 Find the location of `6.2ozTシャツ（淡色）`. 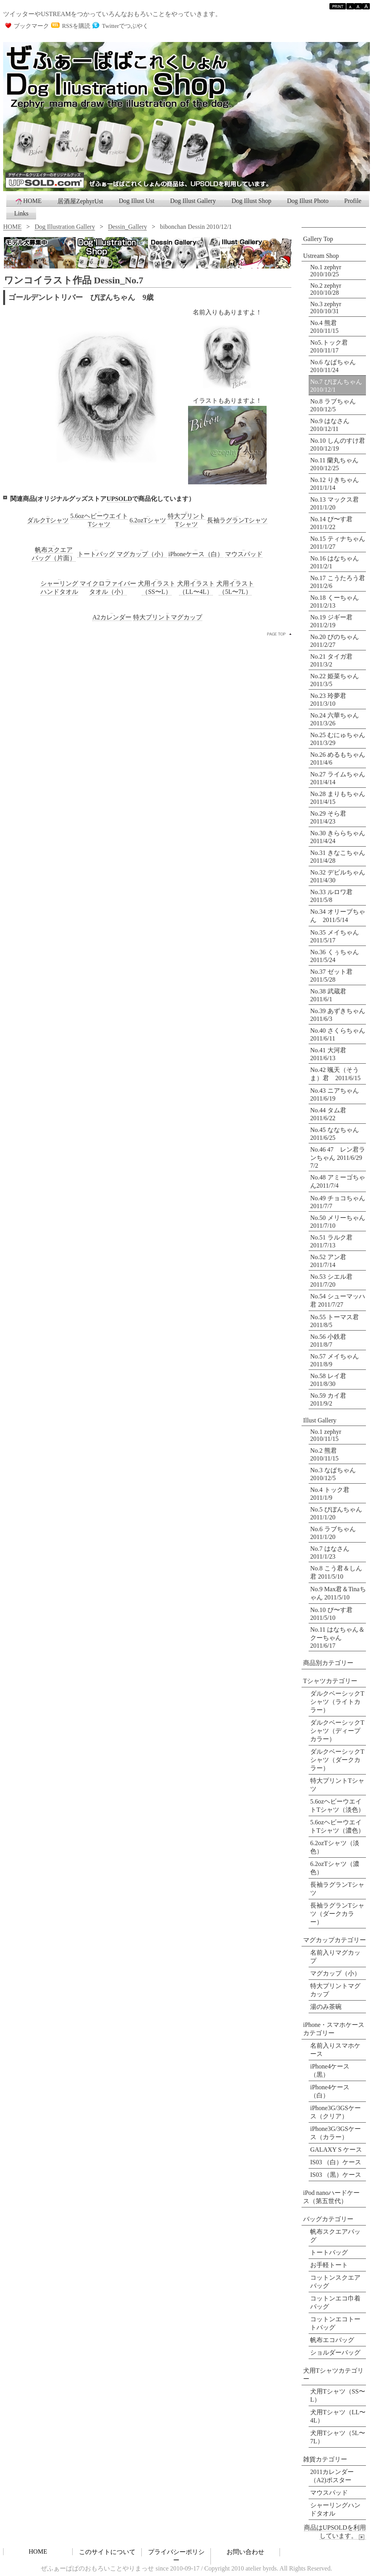

6.2ozTシャツ（淡色） is located at coordinates (334, 1847).